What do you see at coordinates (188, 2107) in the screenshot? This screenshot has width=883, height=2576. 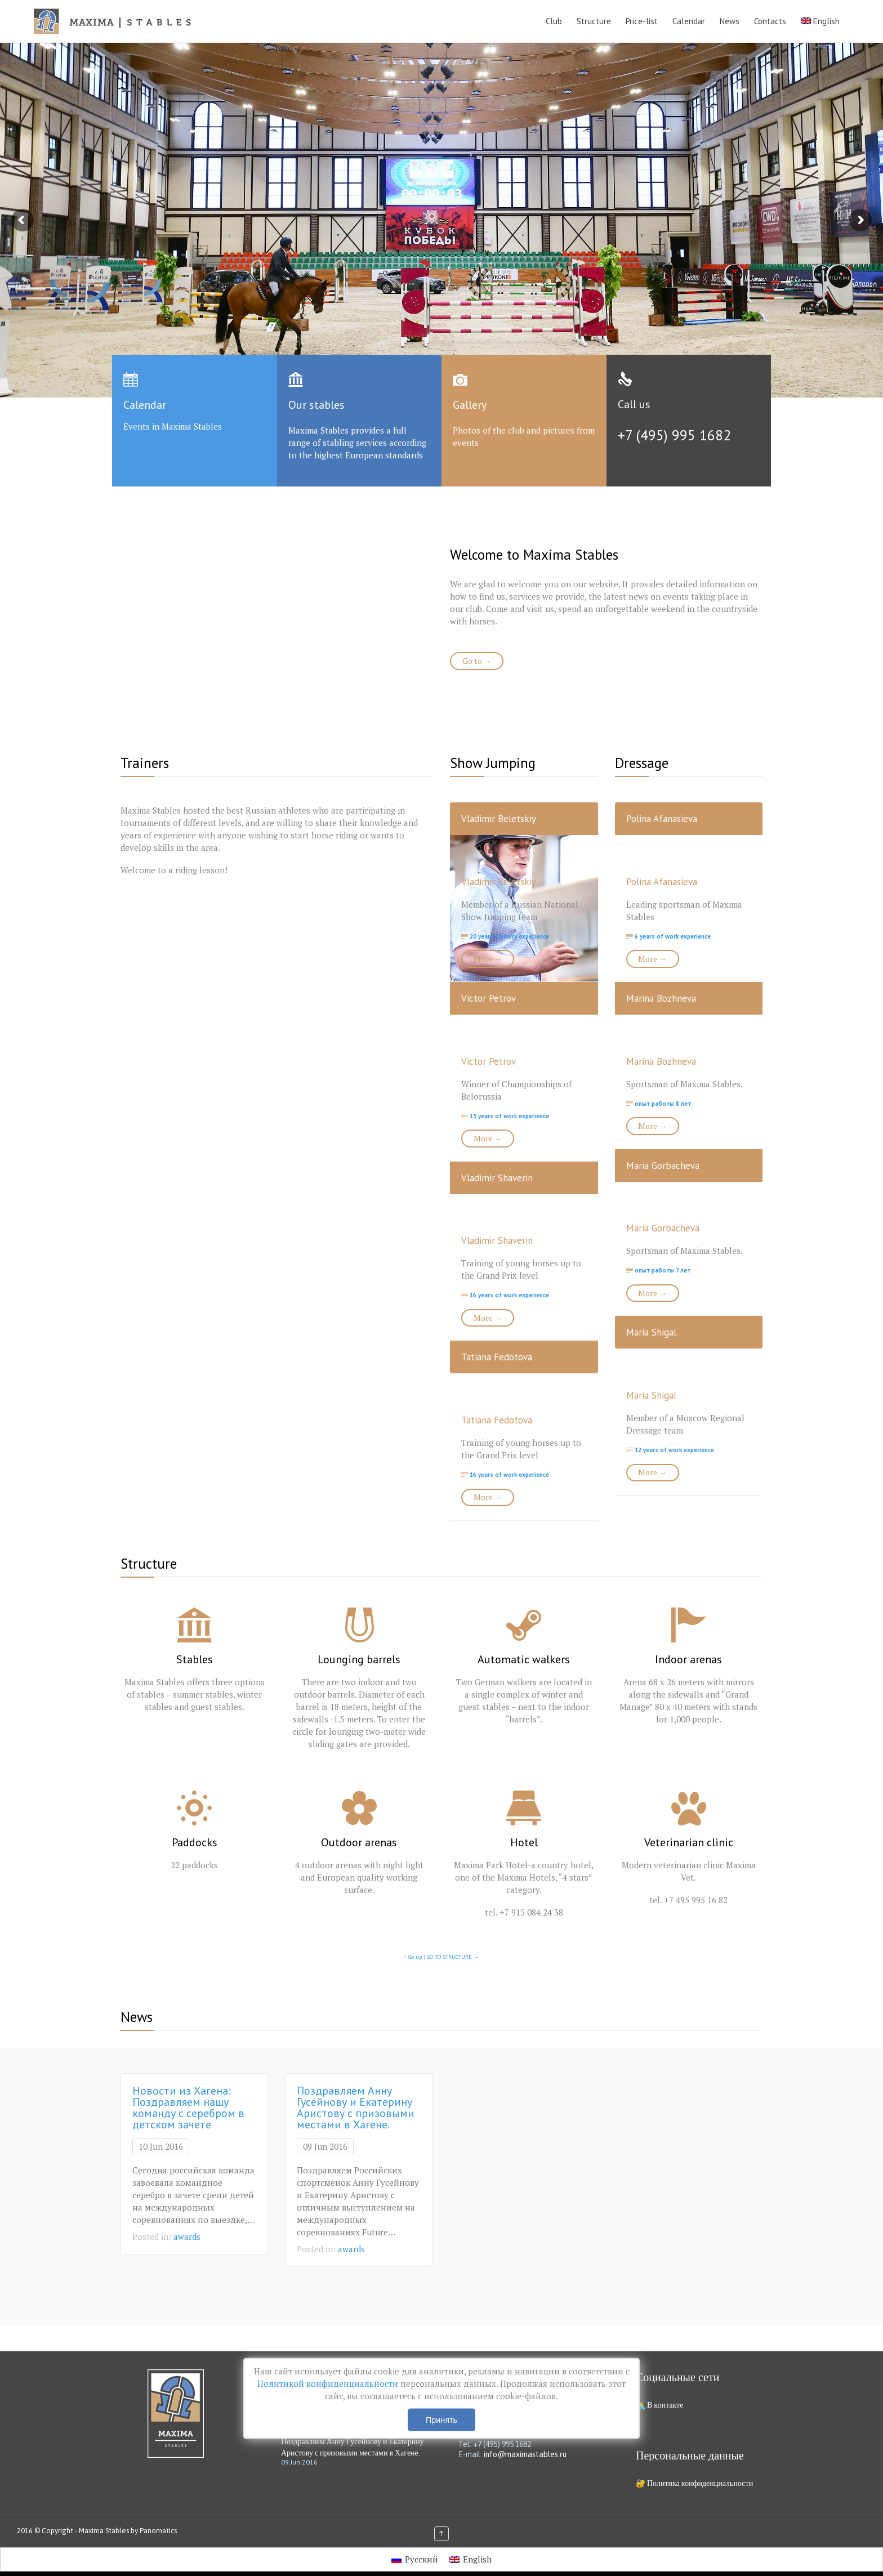 I see `Новости из Хагена: Поздравляем нашу команду с серебром в детском зачете` at bounding box center [188, 2107].